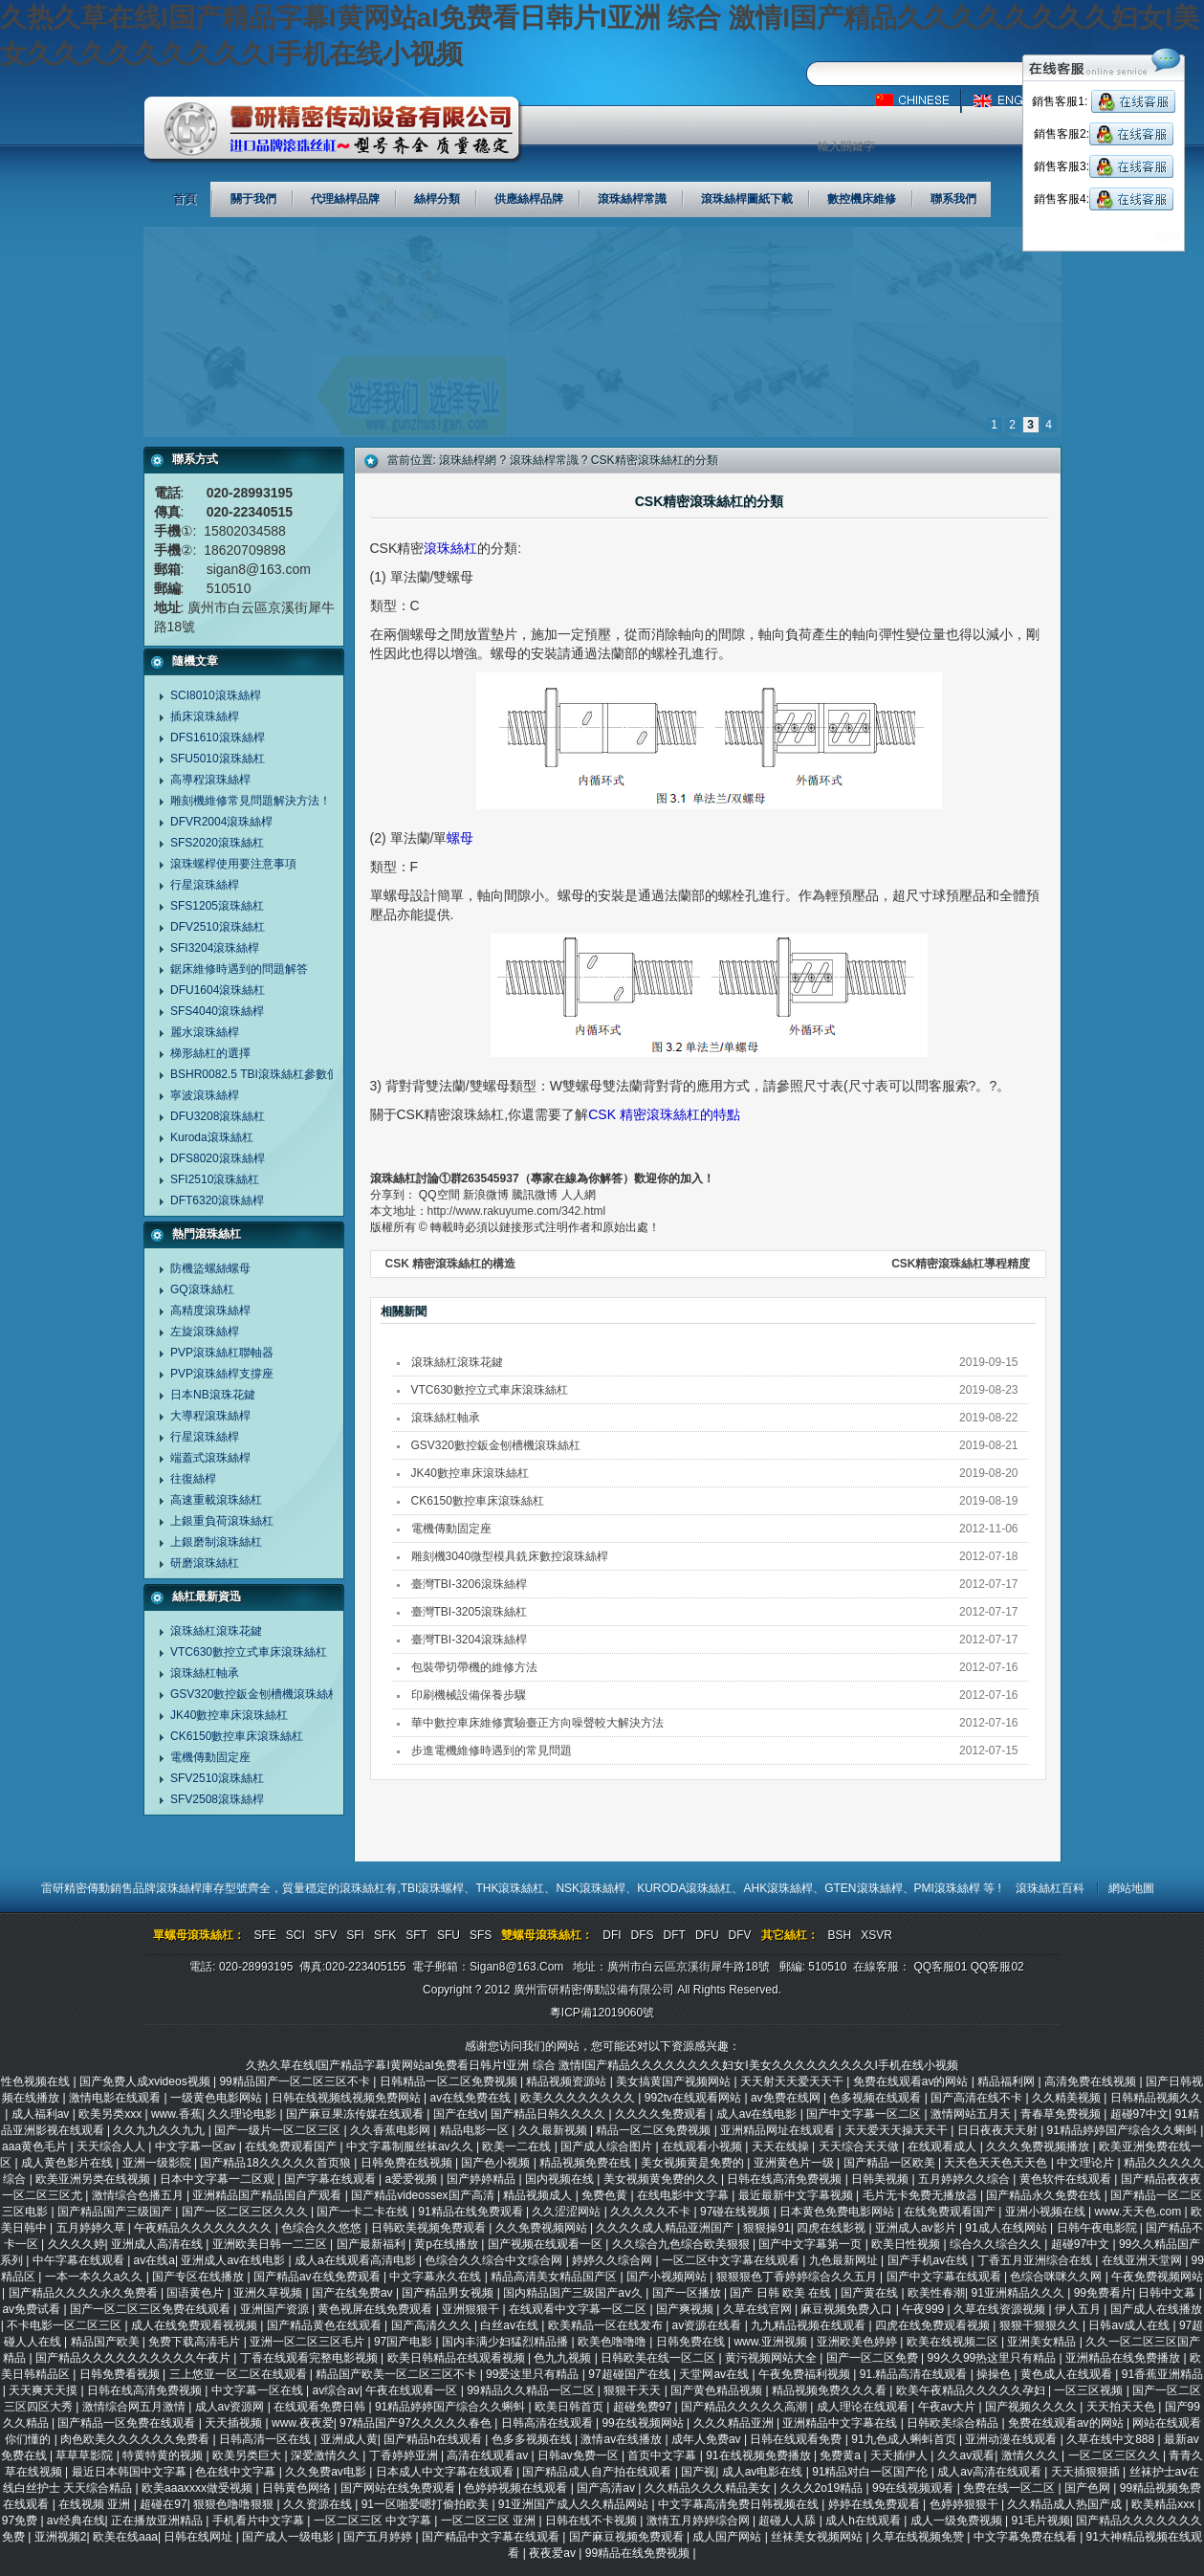  Describe the element at coordinates (1066, 2504) in the screenshot. I see `久久精品成人热国产成` at that location.